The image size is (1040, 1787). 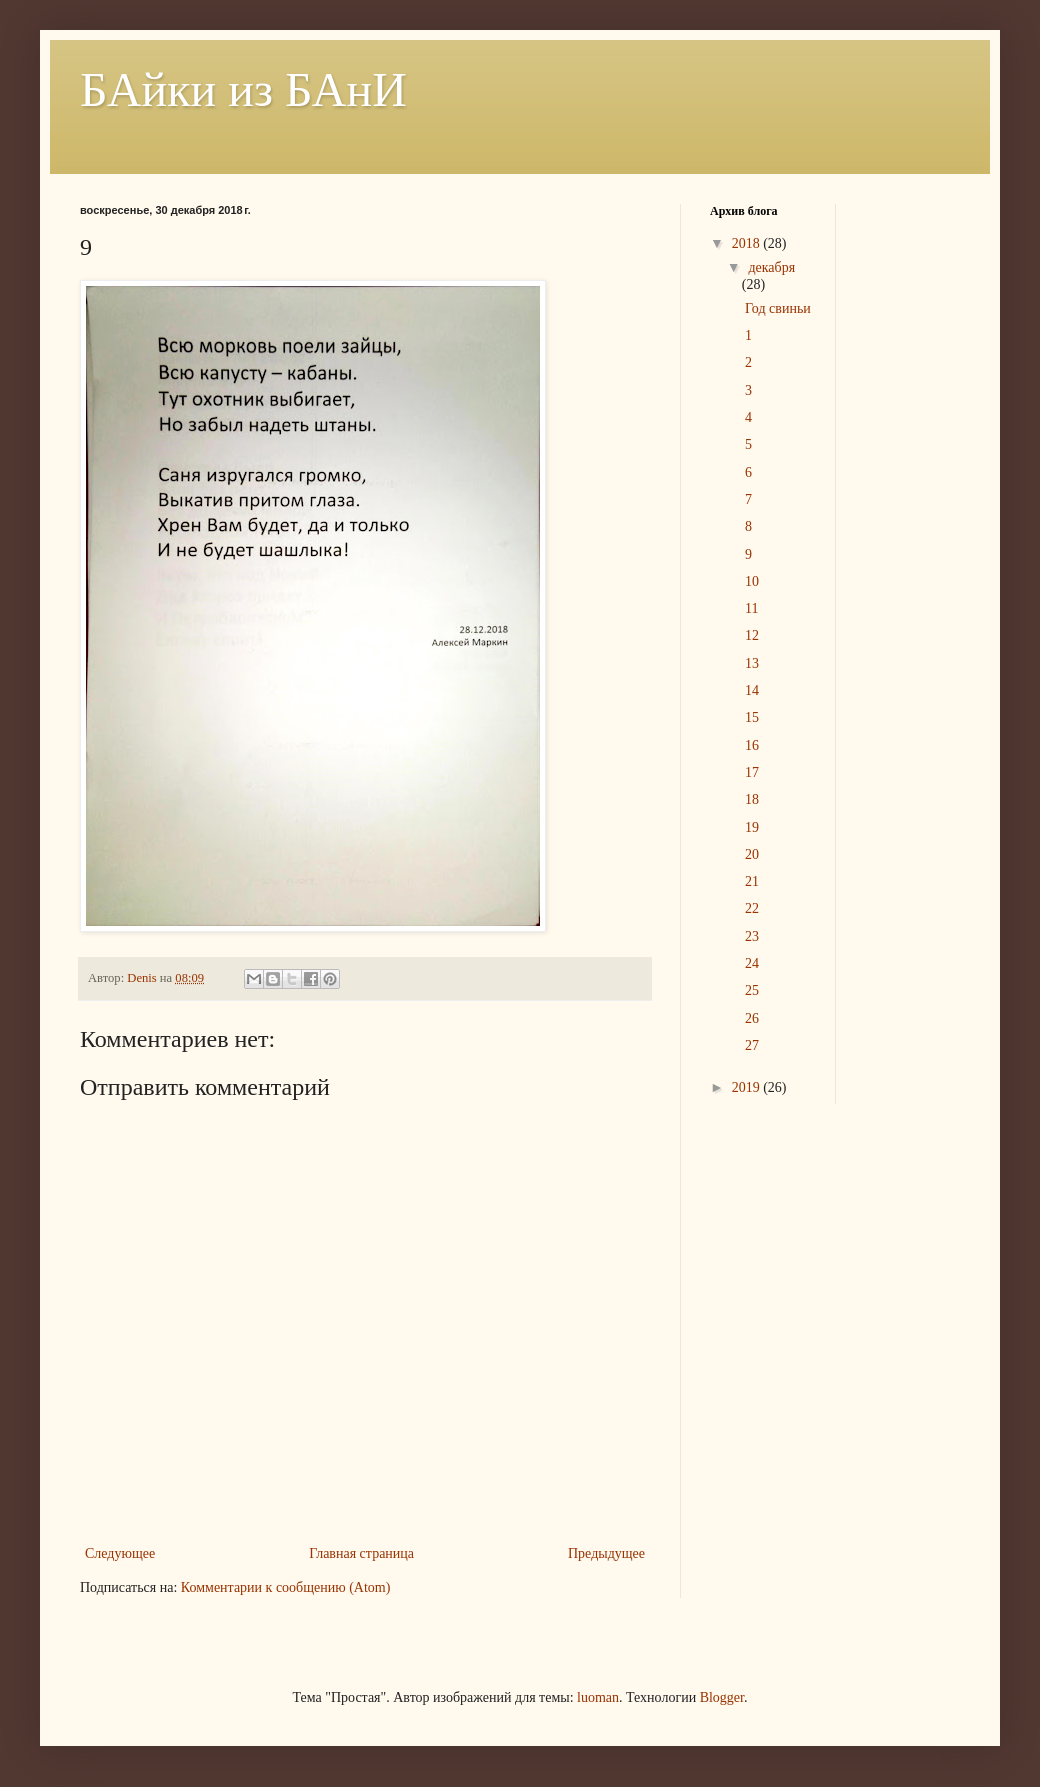 I want to click on 23, so click(x=752, y=936).